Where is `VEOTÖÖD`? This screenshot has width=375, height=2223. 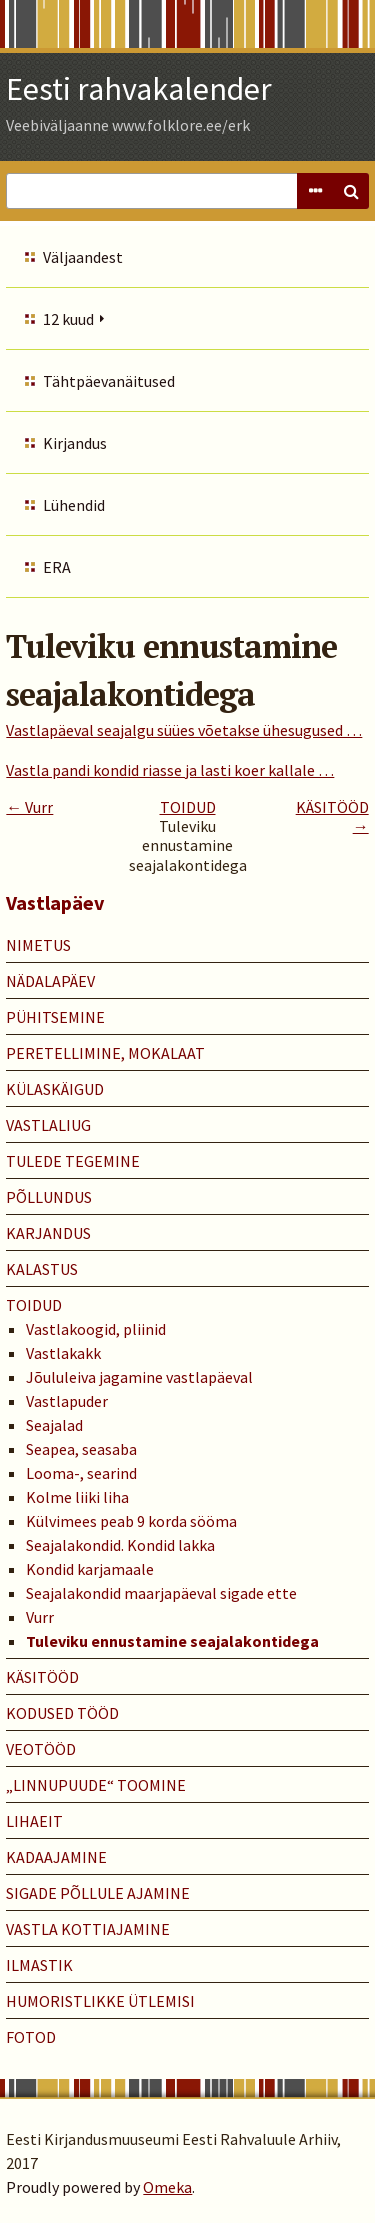 VEOTÖÖD is located at coordinates (41, 1749).